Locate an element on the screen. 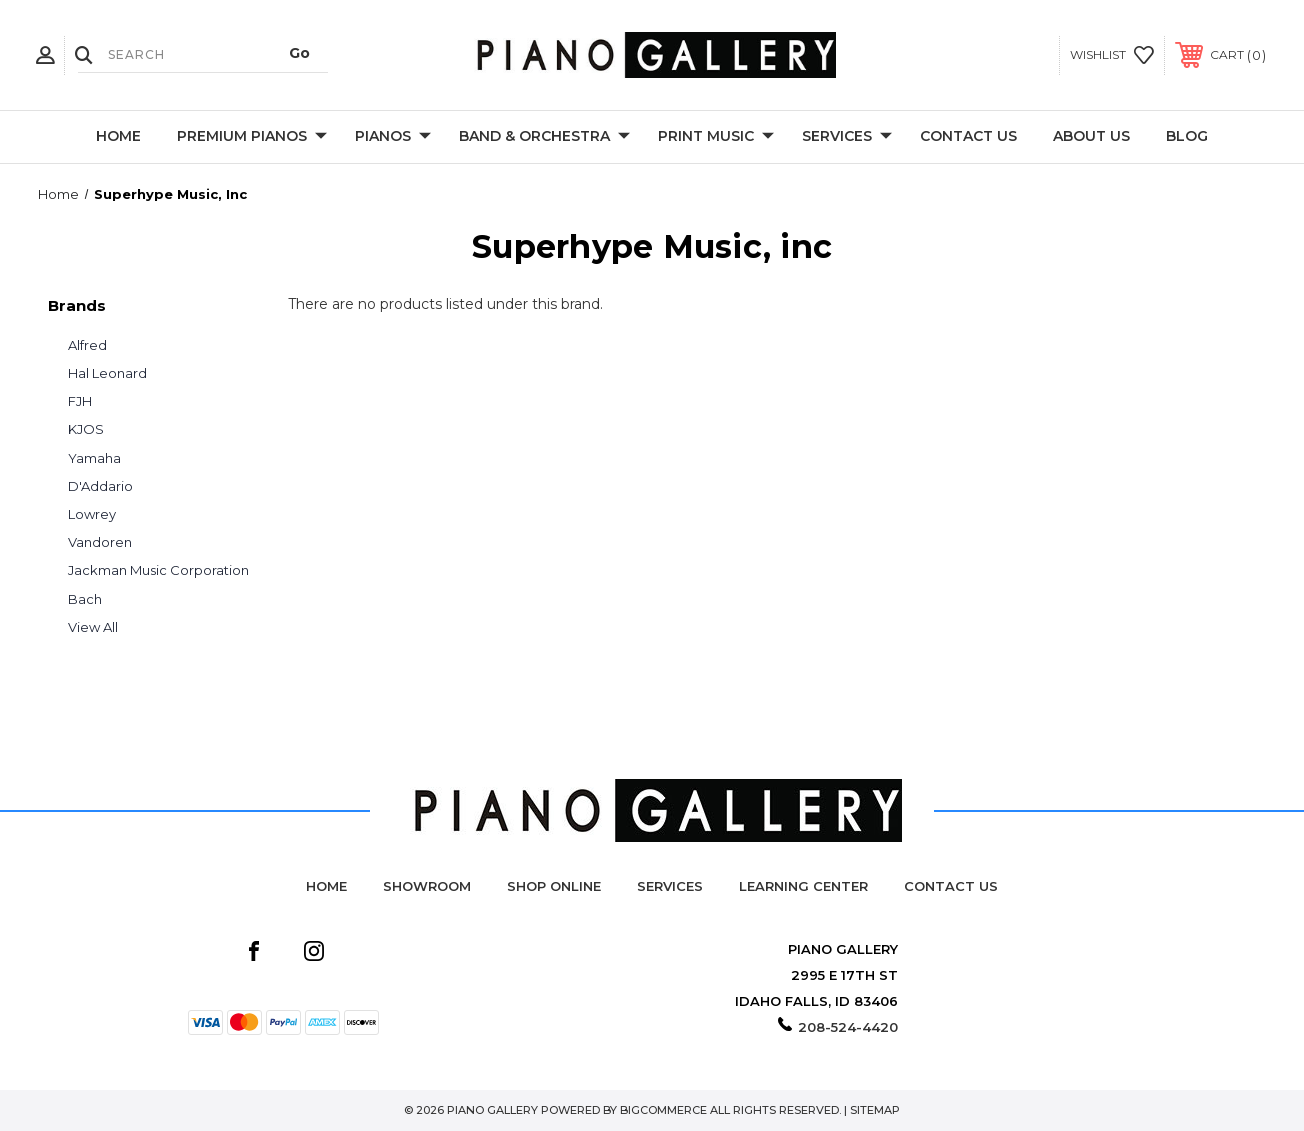  208-524-4420 is located at coordinates (848, 1027).